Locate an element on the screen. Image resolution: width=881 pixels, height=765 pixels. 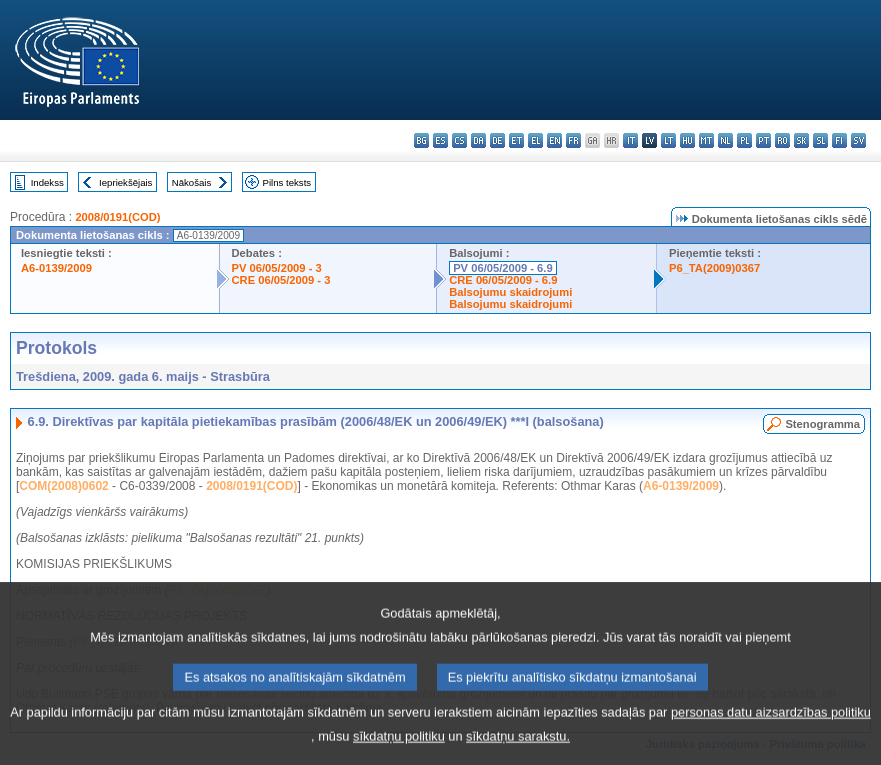
COM(2008)0602 is located at coordinates (63, 486).